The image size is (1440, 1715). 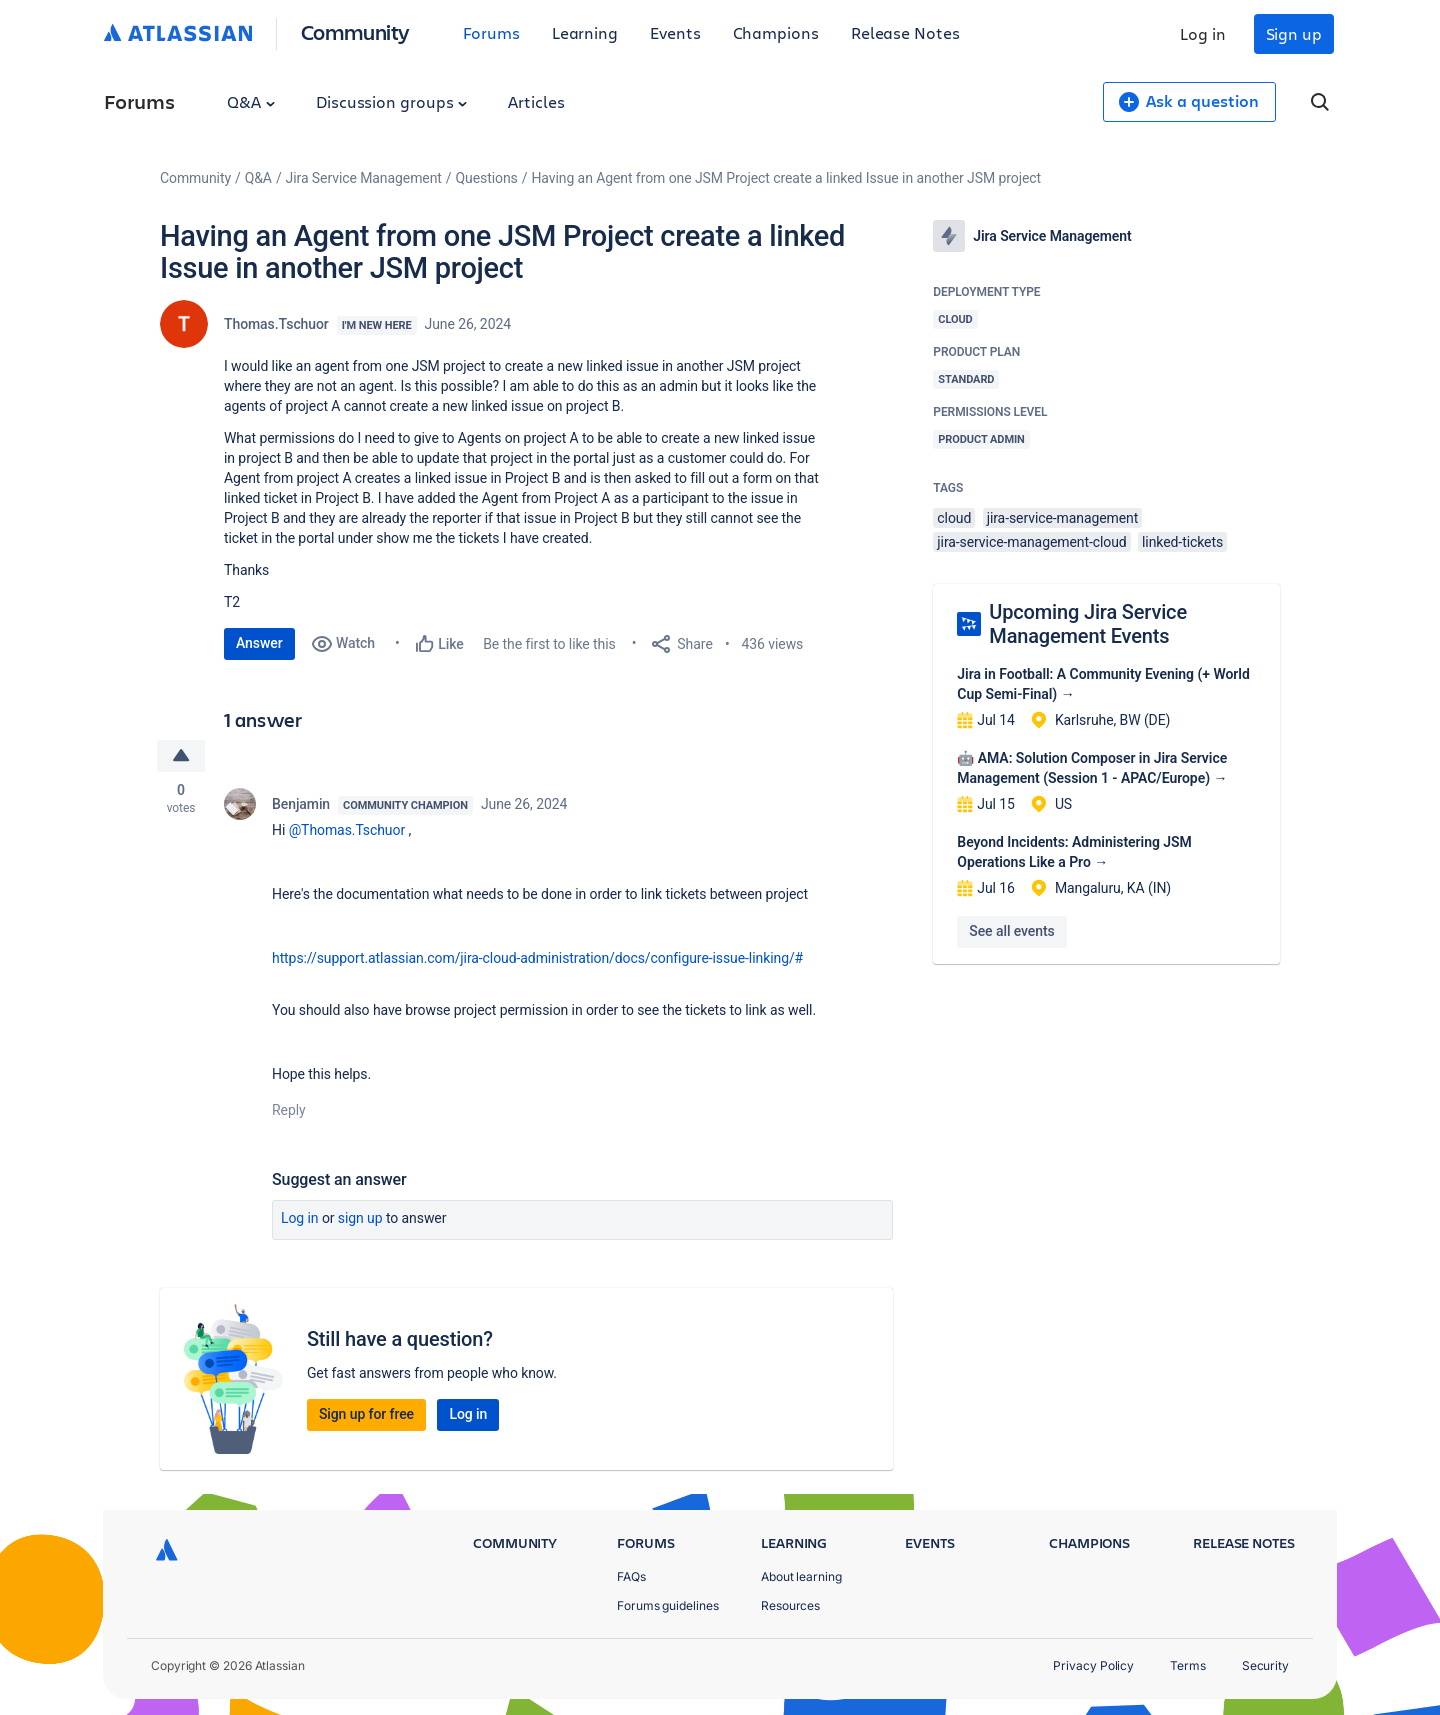 What do you see at coordinates (536, 101) in the screenshot?
I see `Articles` at bounding box center [536, 101].